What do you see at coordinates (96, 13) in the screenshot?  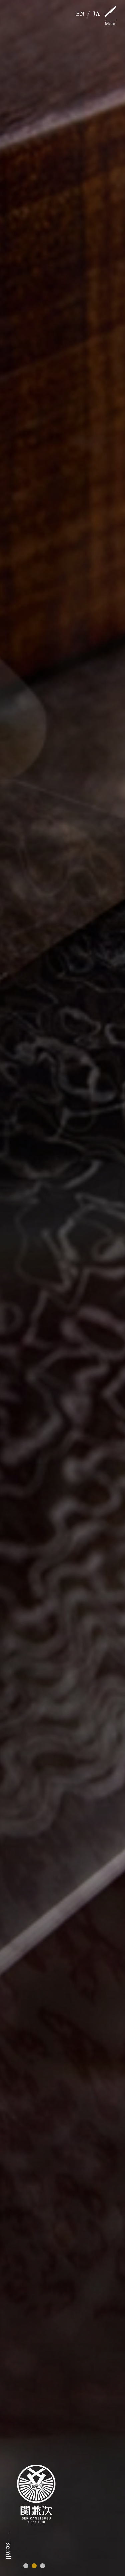 I see `JA` at bounding box center [96, 13].